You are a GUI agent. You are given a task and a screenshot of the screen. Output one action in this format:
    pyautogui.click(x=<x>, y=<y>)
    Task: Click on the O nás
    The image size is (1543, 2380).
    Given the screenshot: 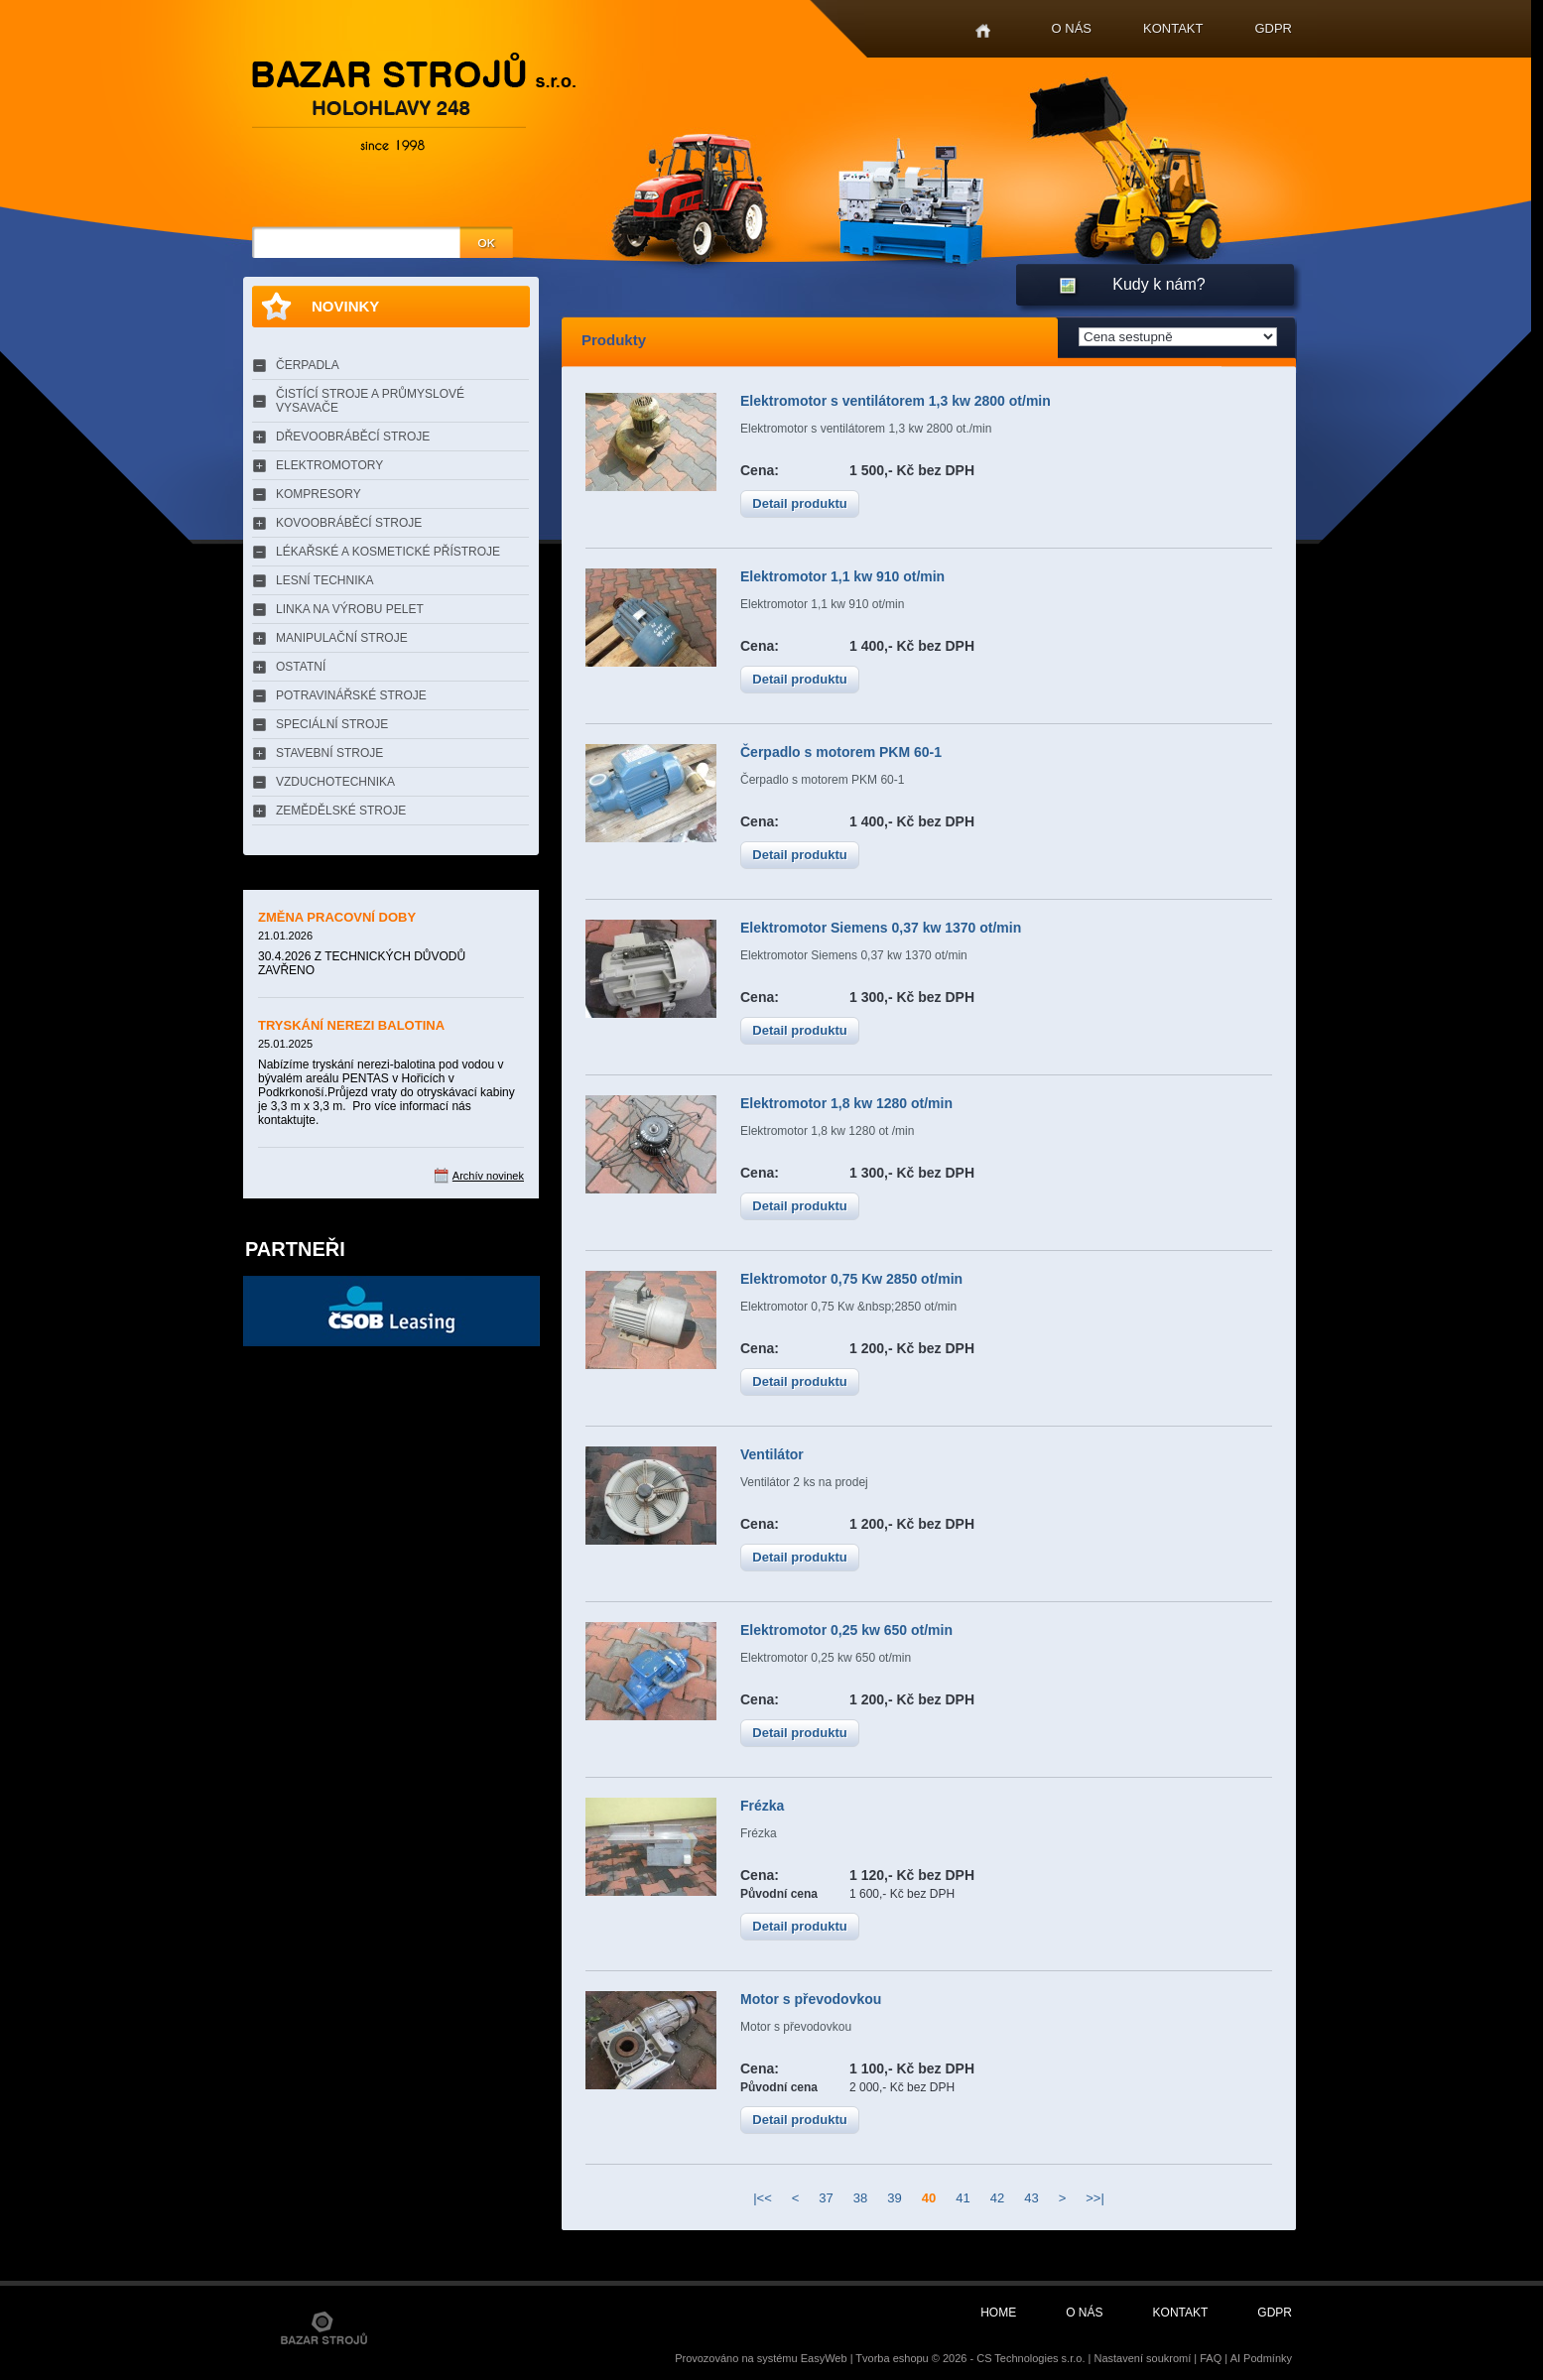 What is the action you would take?
    pyautogui.click(x=1072, y=28)
    